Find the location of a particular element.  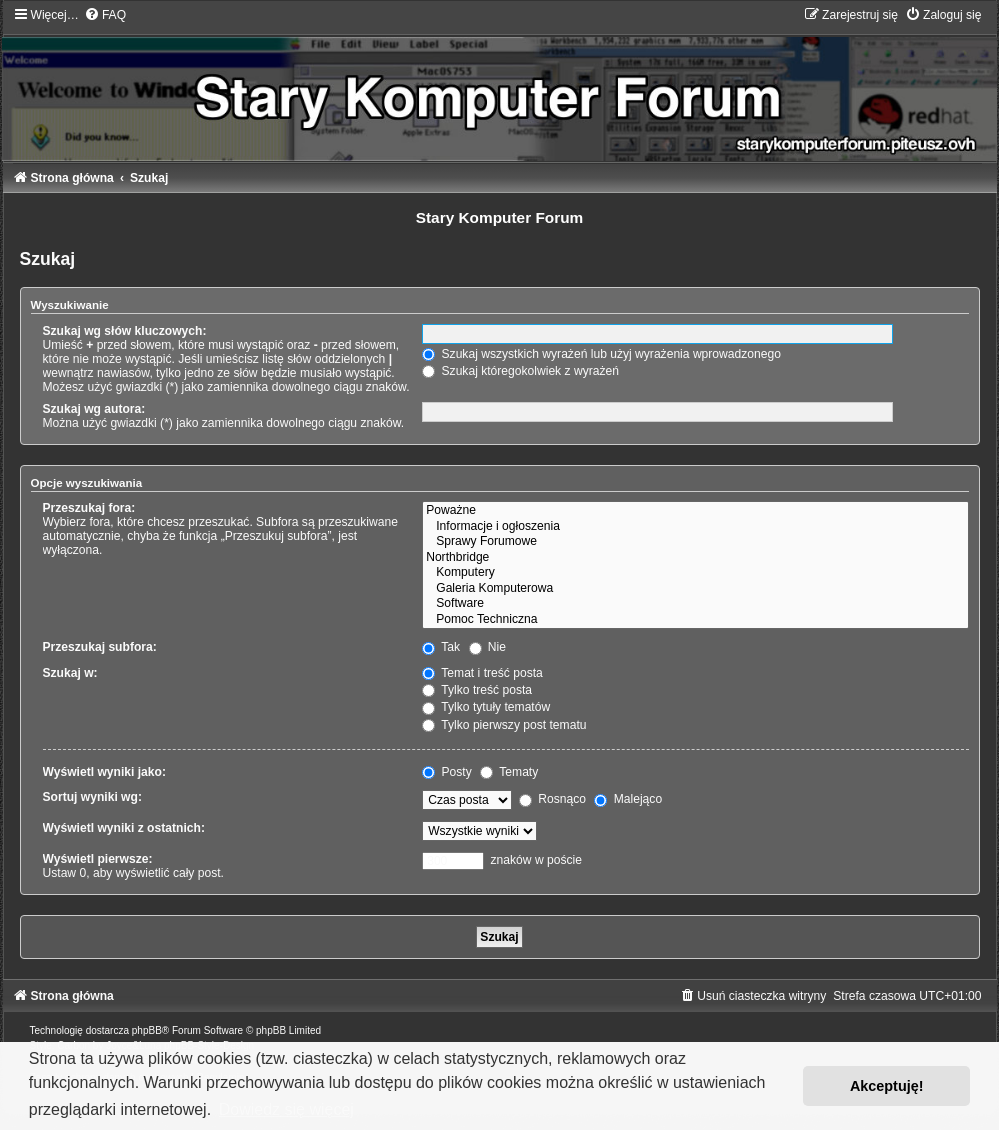

Sprawy Forumowe is located at coordinates (695, 542).